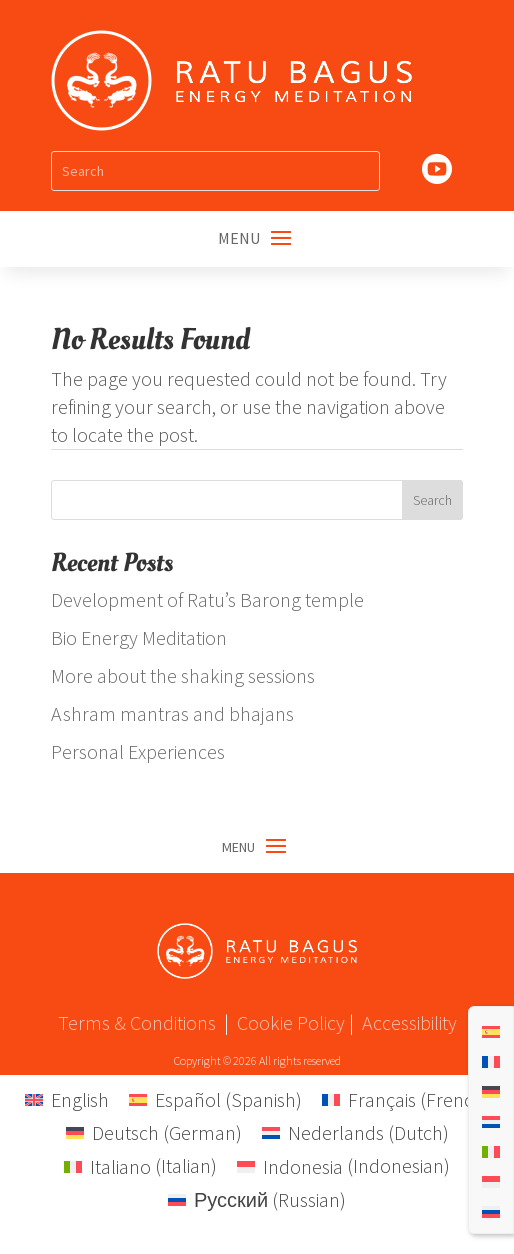  What do you see at coordinates (138, 751) in the screenshot?
I see `Personal Experiences` at bounding box center [138, 751].